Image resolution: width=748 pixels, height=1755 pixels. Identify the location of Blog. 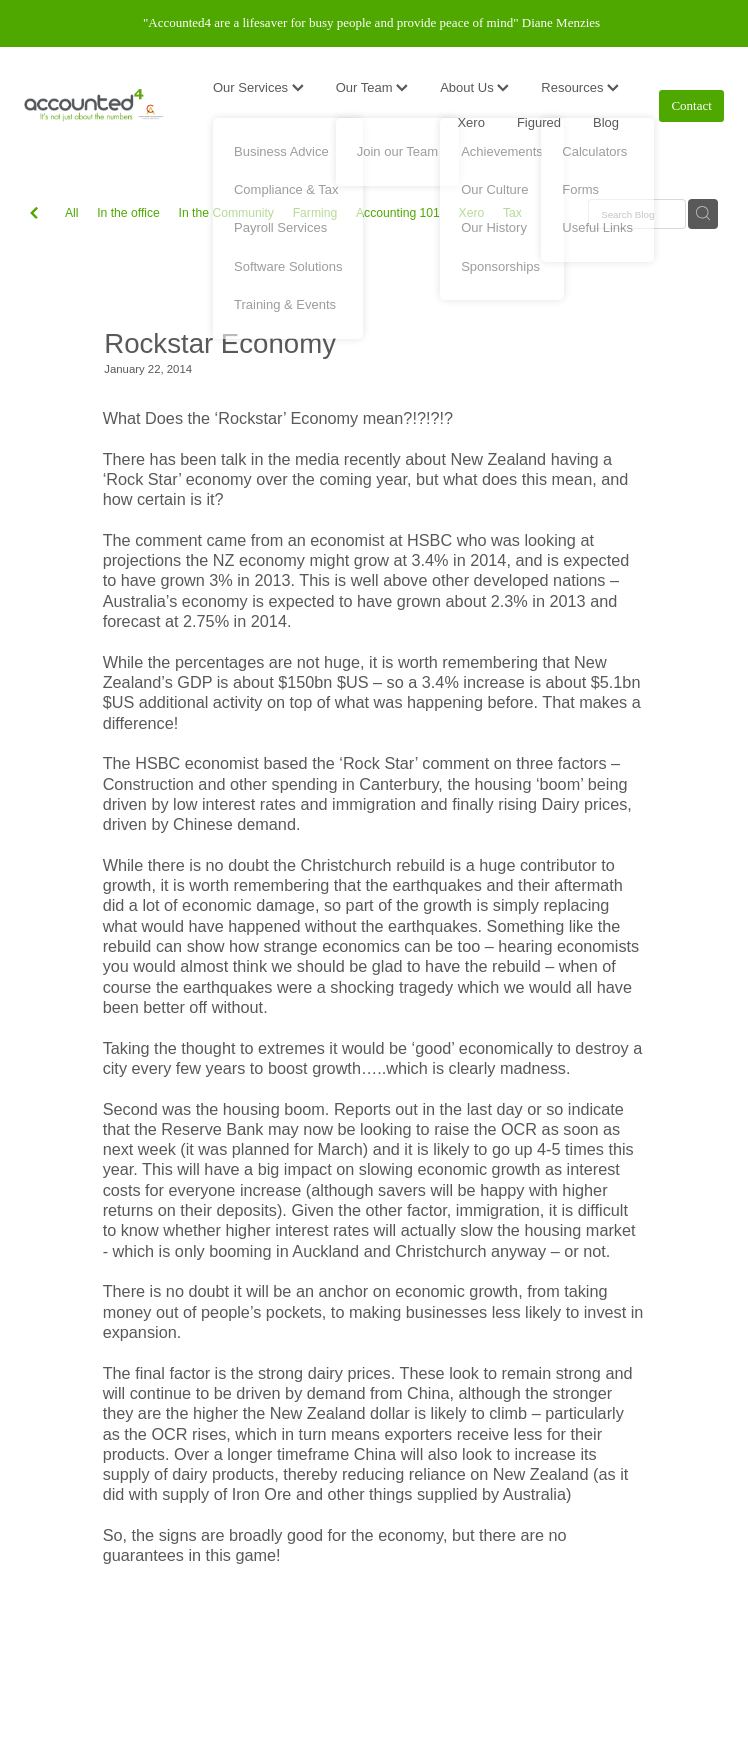
(606, 122).